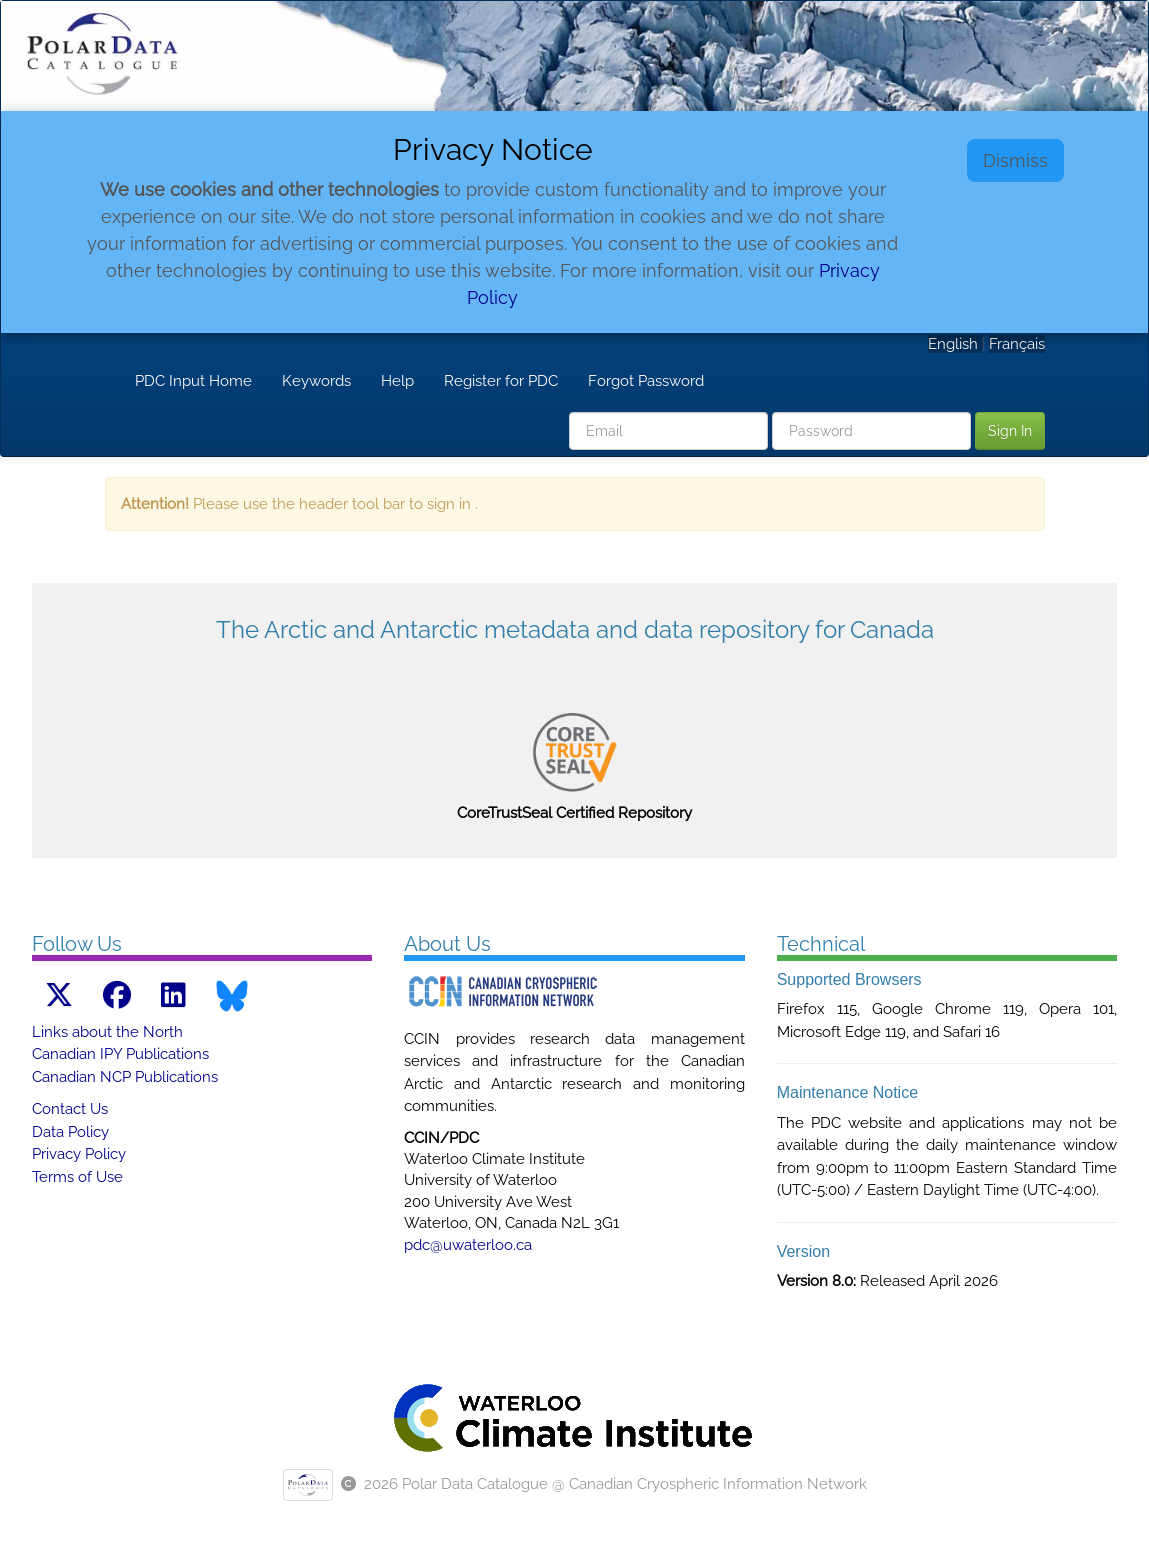 The width and height of the screenshot is (1149, 1543). What do you see at coordinates (59, 995) in the screenshot?
I see `[X link]` at bounding box center [59, 995].